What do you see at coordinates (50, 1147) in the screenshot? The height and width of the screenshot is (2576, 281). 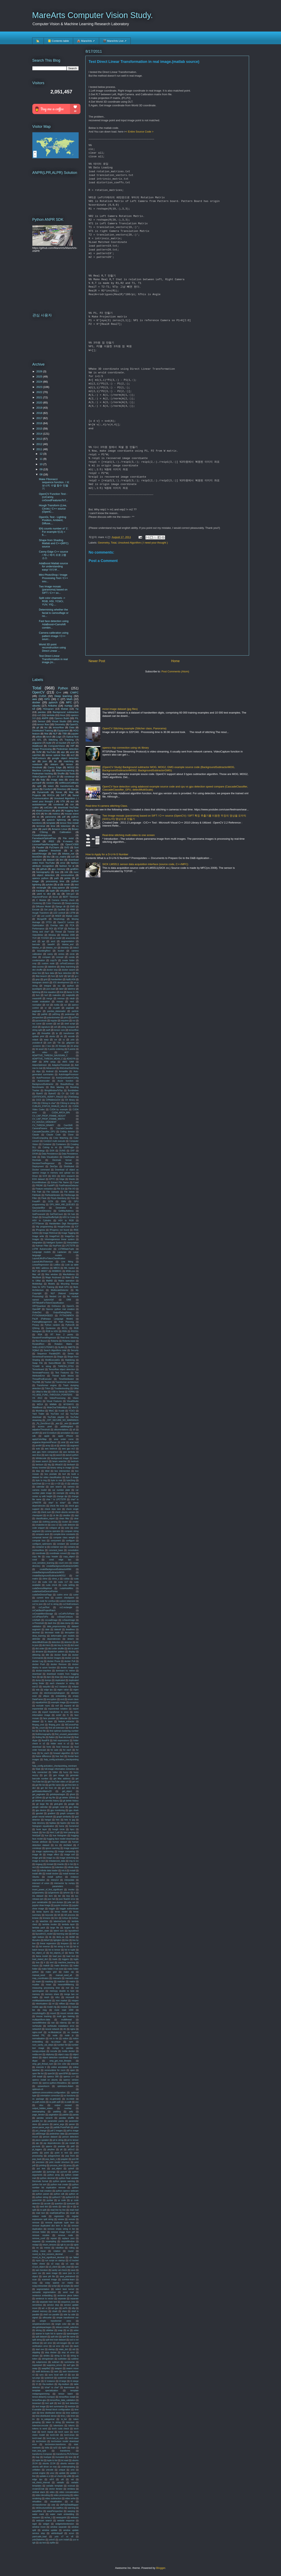 I see `Cstring to int` at bounding box center [50, 1147].